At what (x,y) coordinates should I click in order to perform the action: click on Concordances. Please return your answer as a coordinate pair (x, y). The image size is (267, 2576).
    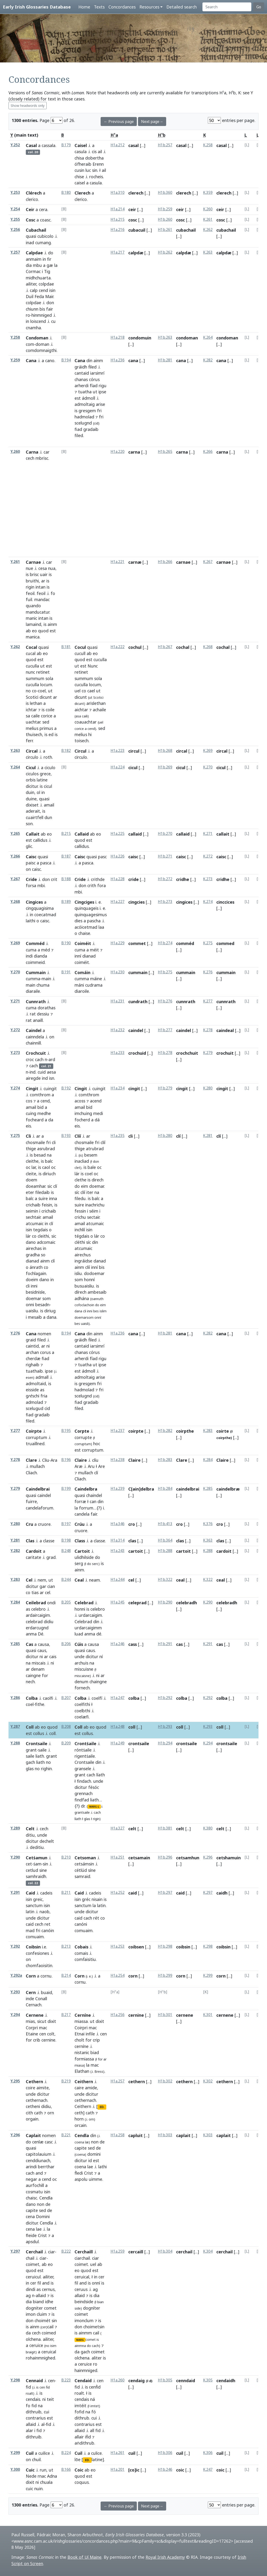
    Looking at the image, I should click on (122, 7).